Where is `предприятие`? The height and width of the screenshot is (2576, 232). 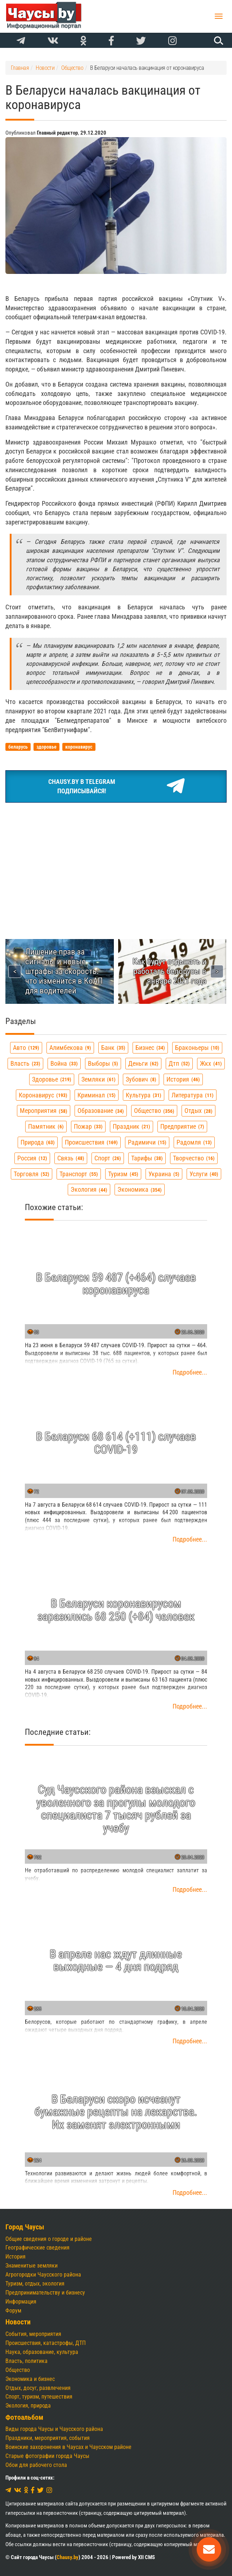
предприятие is located at coordinates (182, 1126).